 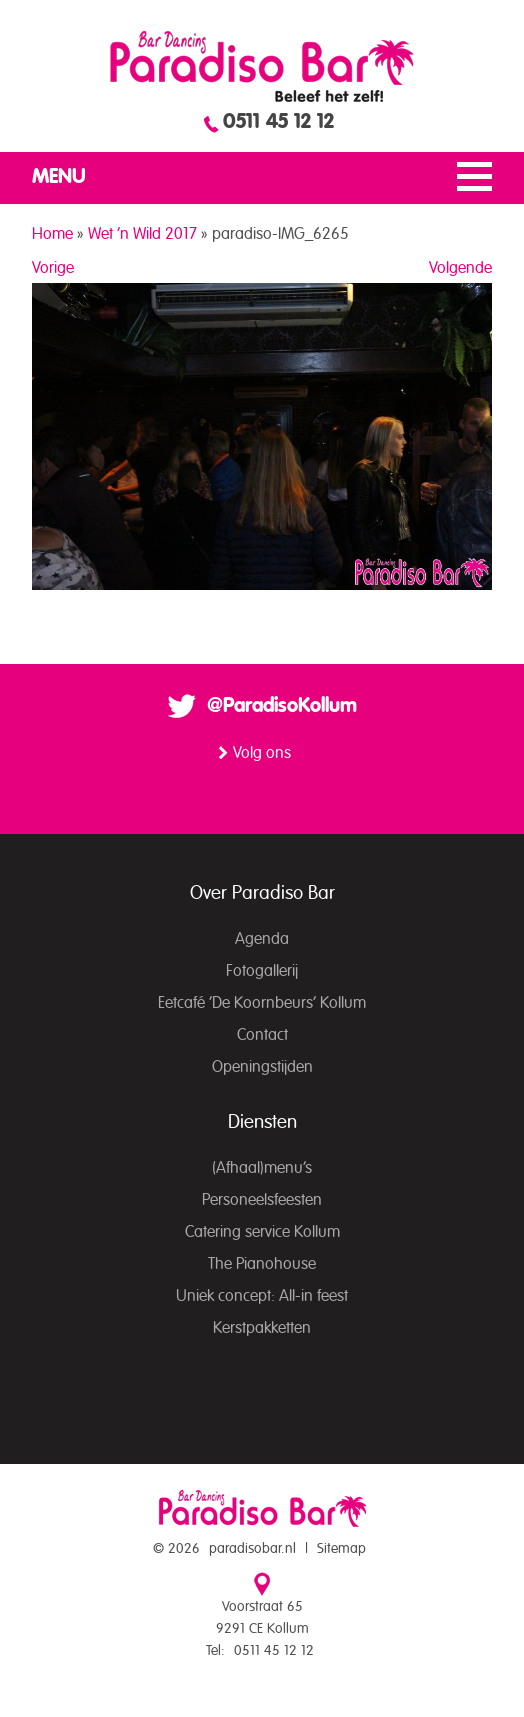 What do you see at coordinates (252, 1549) in the screenshot?
I see `paradisobar.nl` at bounding box center [252, 1549].